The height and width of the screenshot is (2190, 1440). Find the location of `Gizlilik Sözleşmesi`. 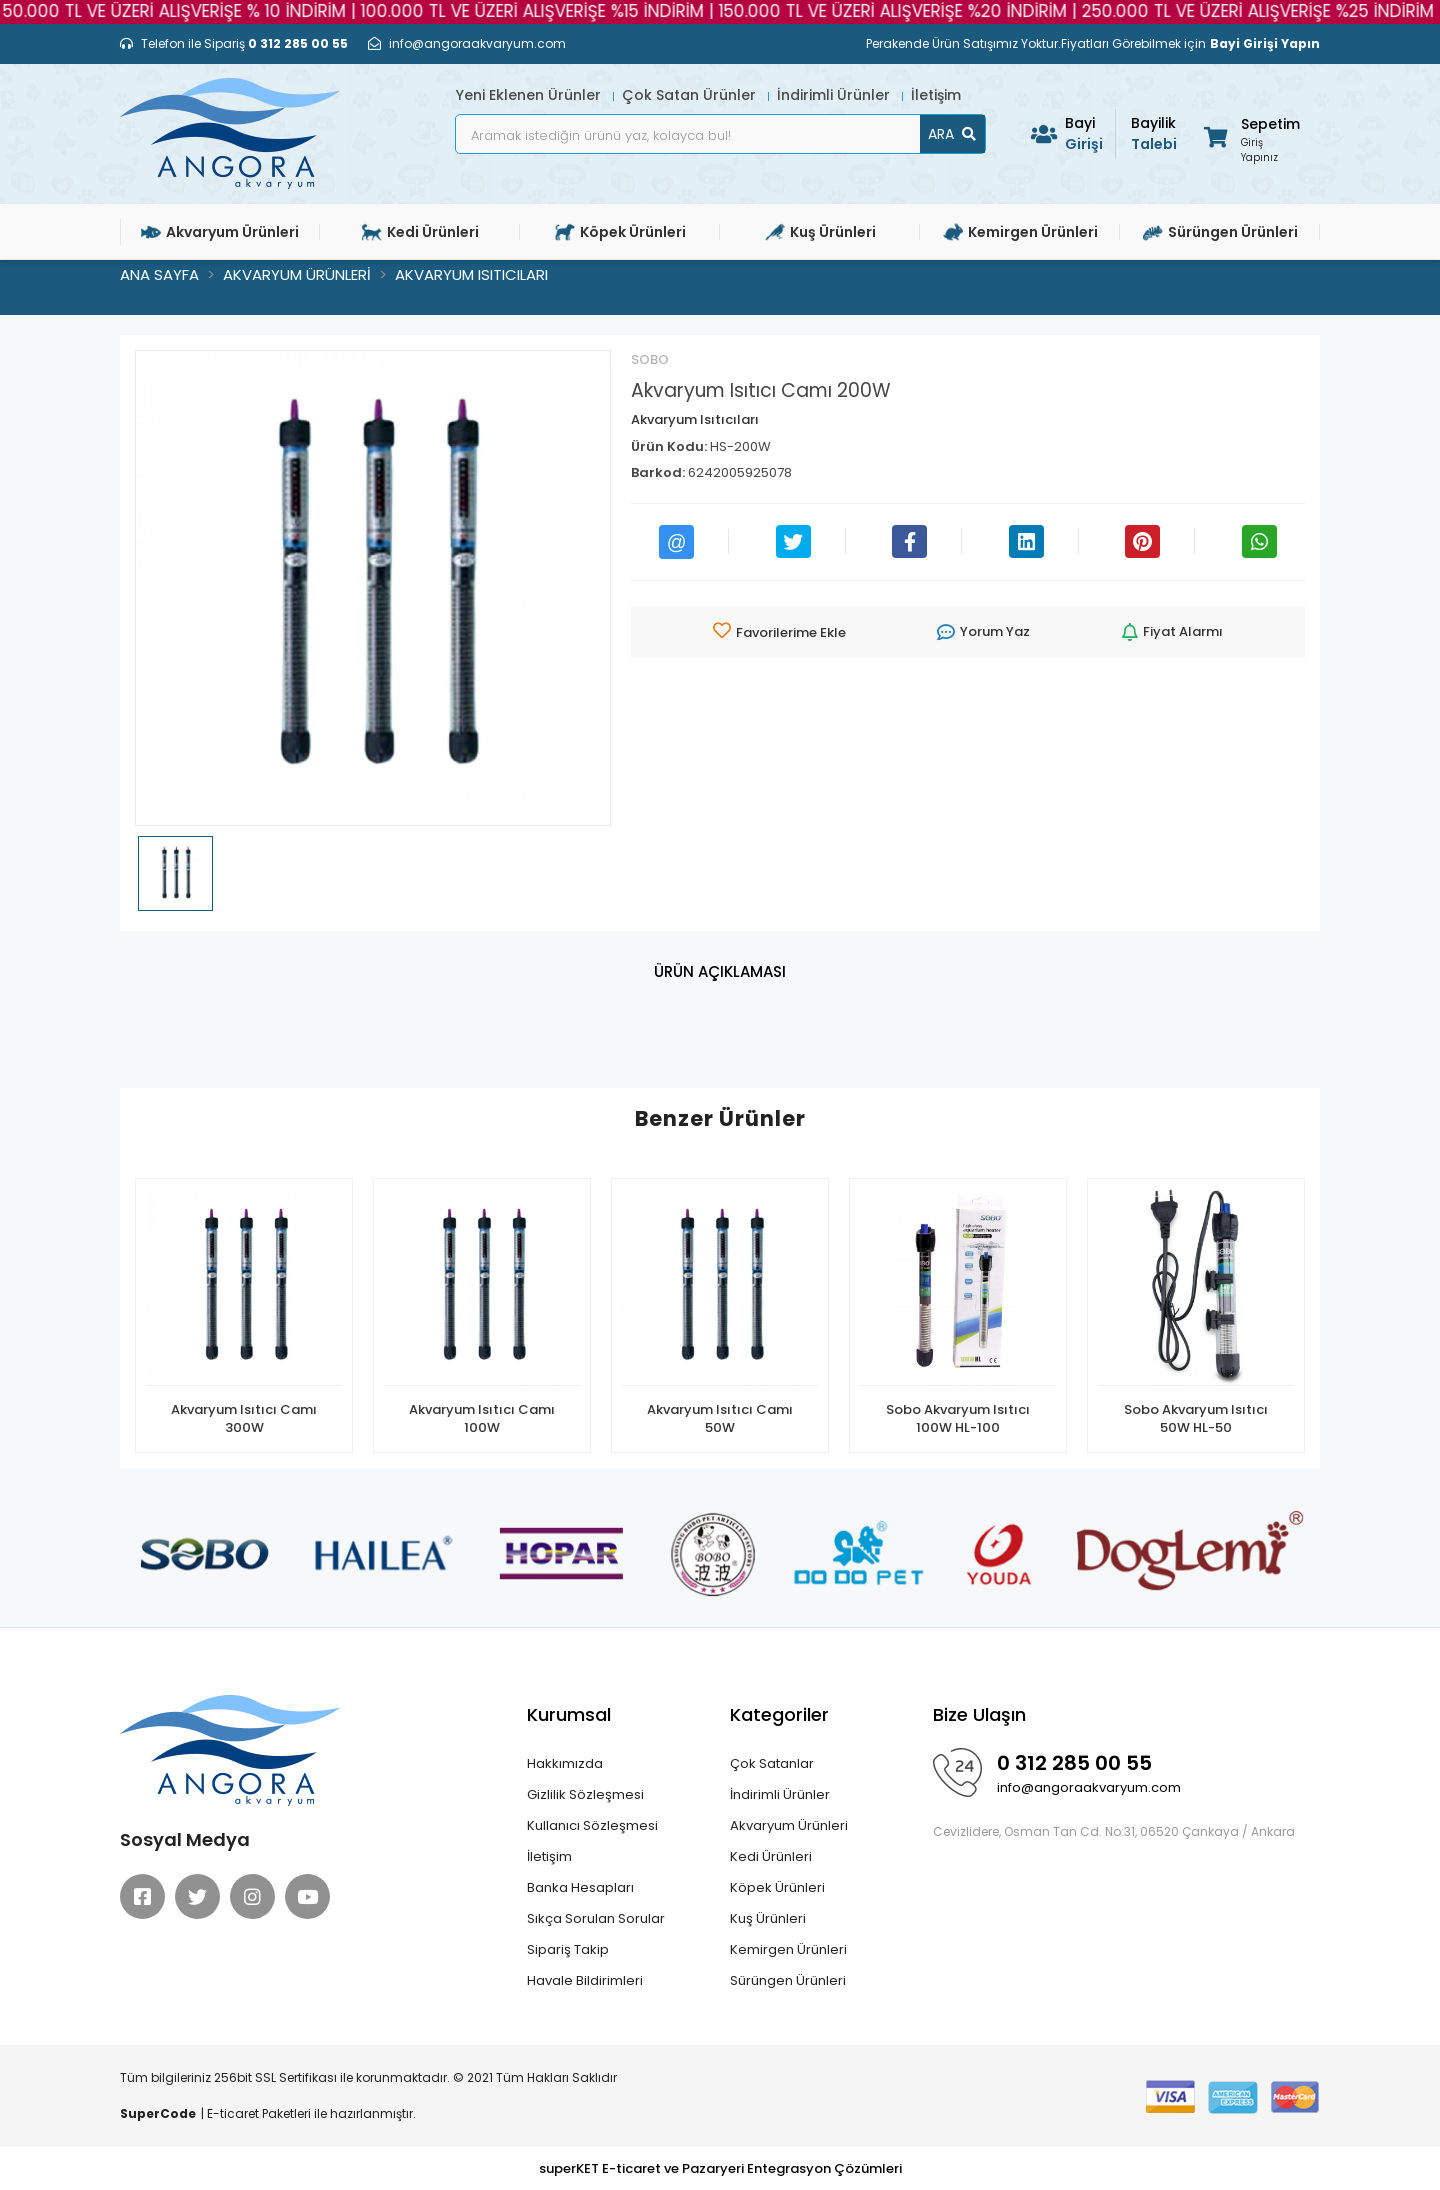

Gizlilik Sözleşmesi is located at coordinates (585, 1794).